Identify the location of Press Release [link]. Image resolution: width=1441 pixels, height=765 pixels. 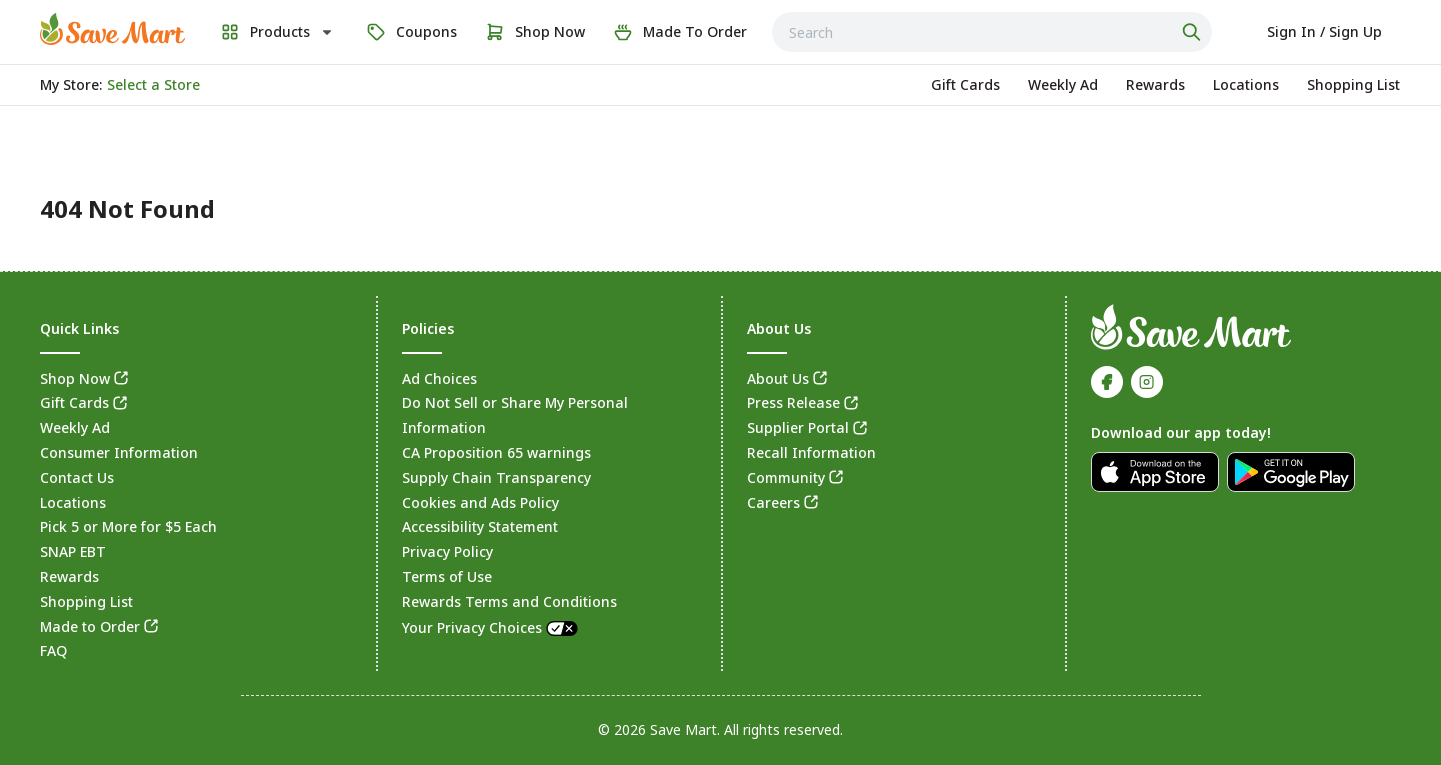
(793, 402).